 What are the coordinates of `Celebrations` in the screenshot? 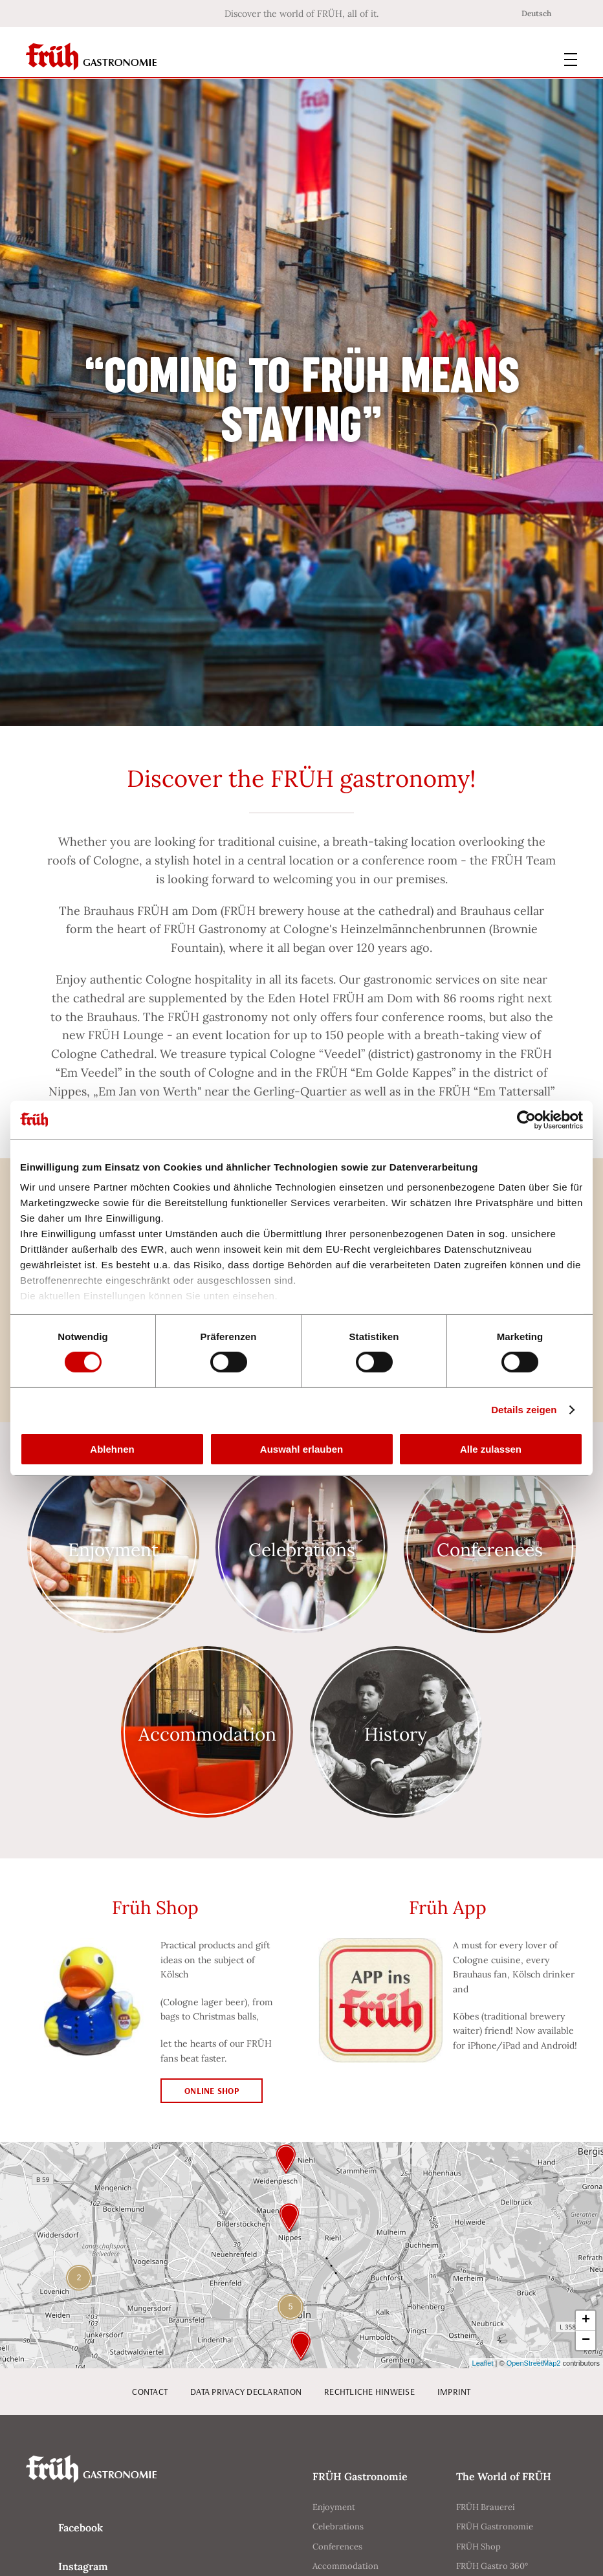 It's located at (338, 2526).